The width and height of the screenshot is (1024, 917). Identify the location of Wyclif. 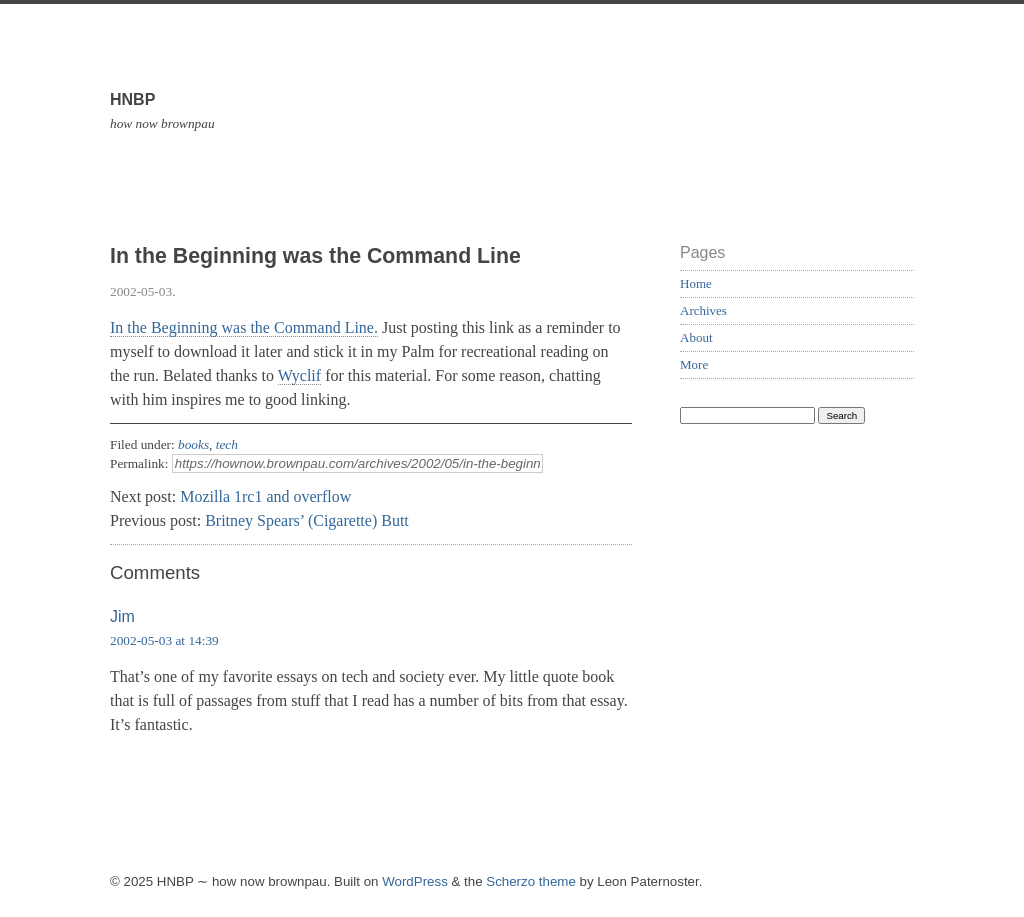
(299, 375).